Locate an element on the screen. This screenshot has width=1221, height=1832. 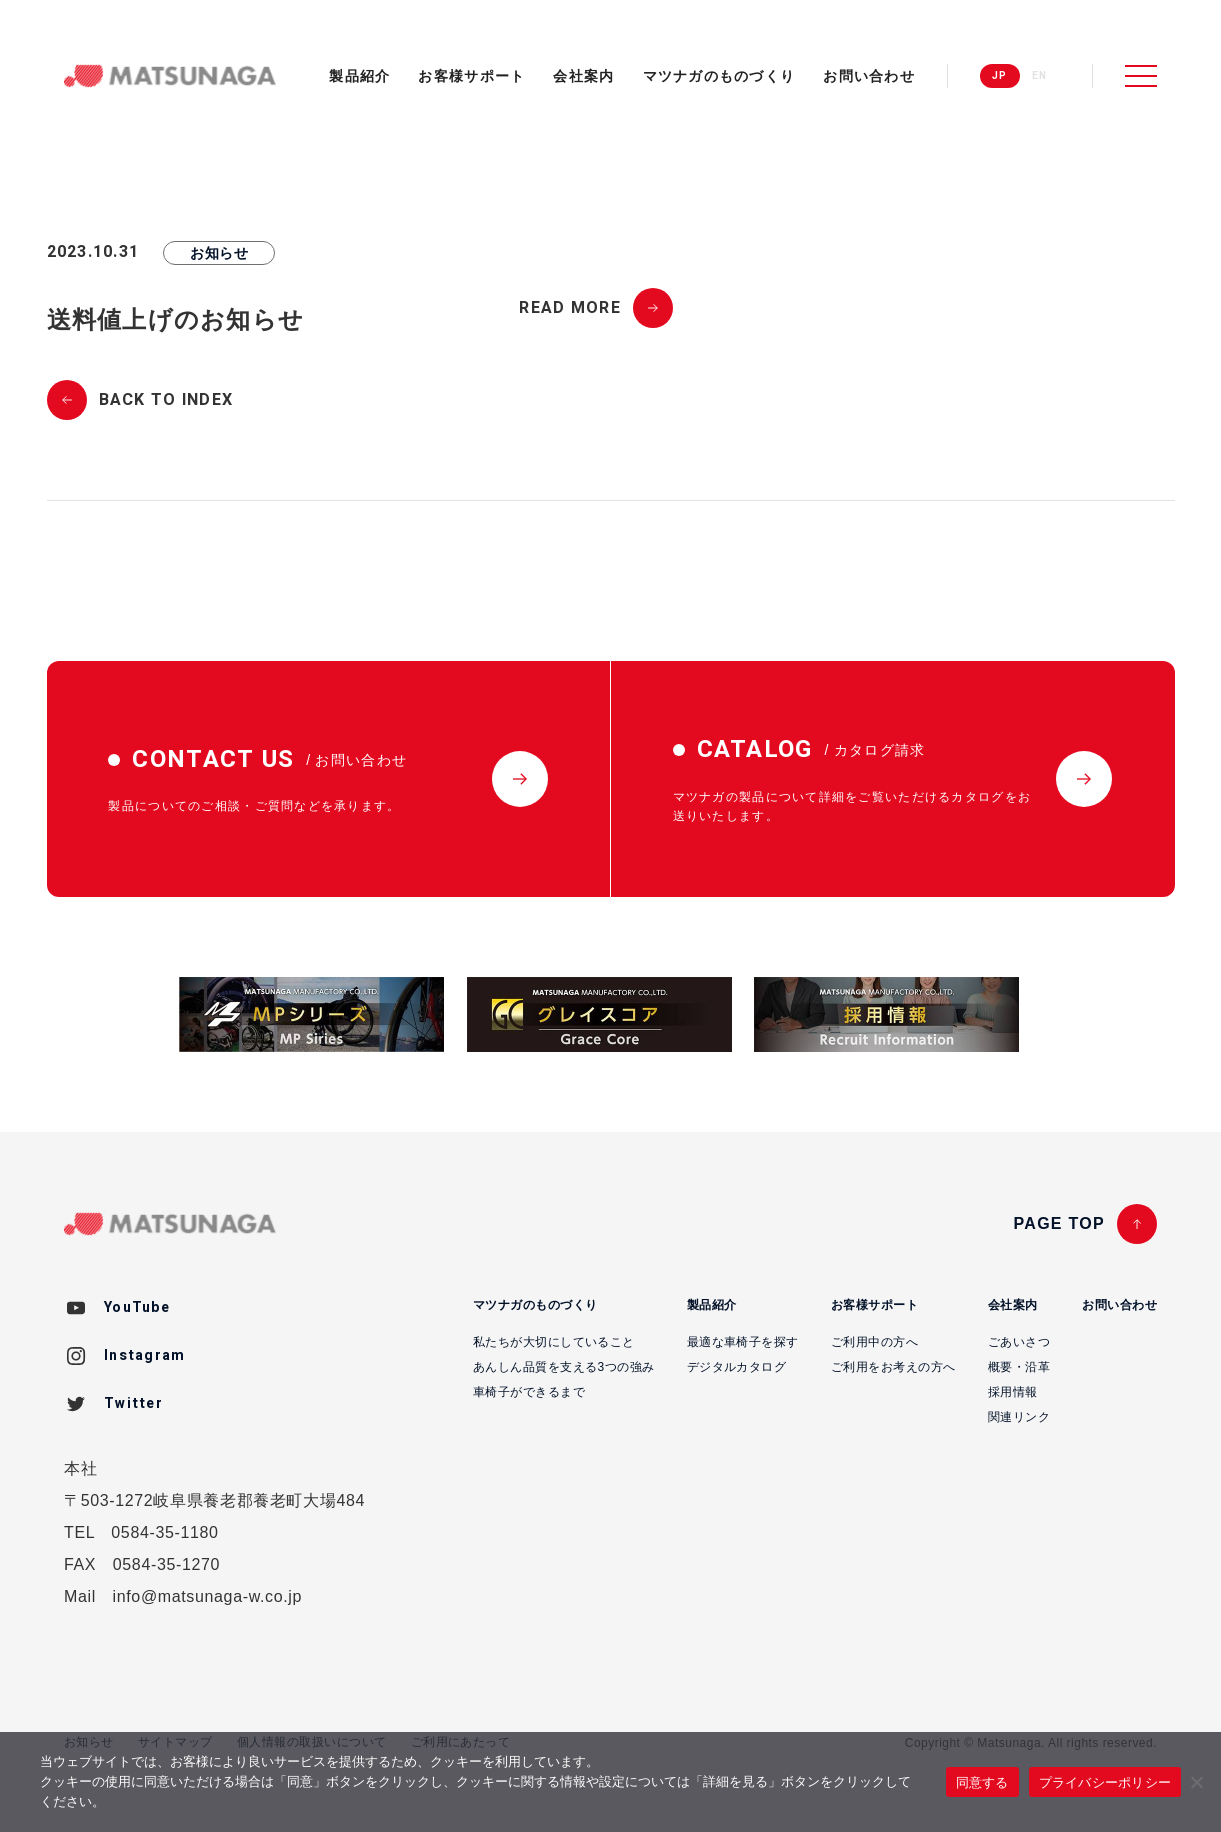
Instagram is located at coordinates (145, 1355).